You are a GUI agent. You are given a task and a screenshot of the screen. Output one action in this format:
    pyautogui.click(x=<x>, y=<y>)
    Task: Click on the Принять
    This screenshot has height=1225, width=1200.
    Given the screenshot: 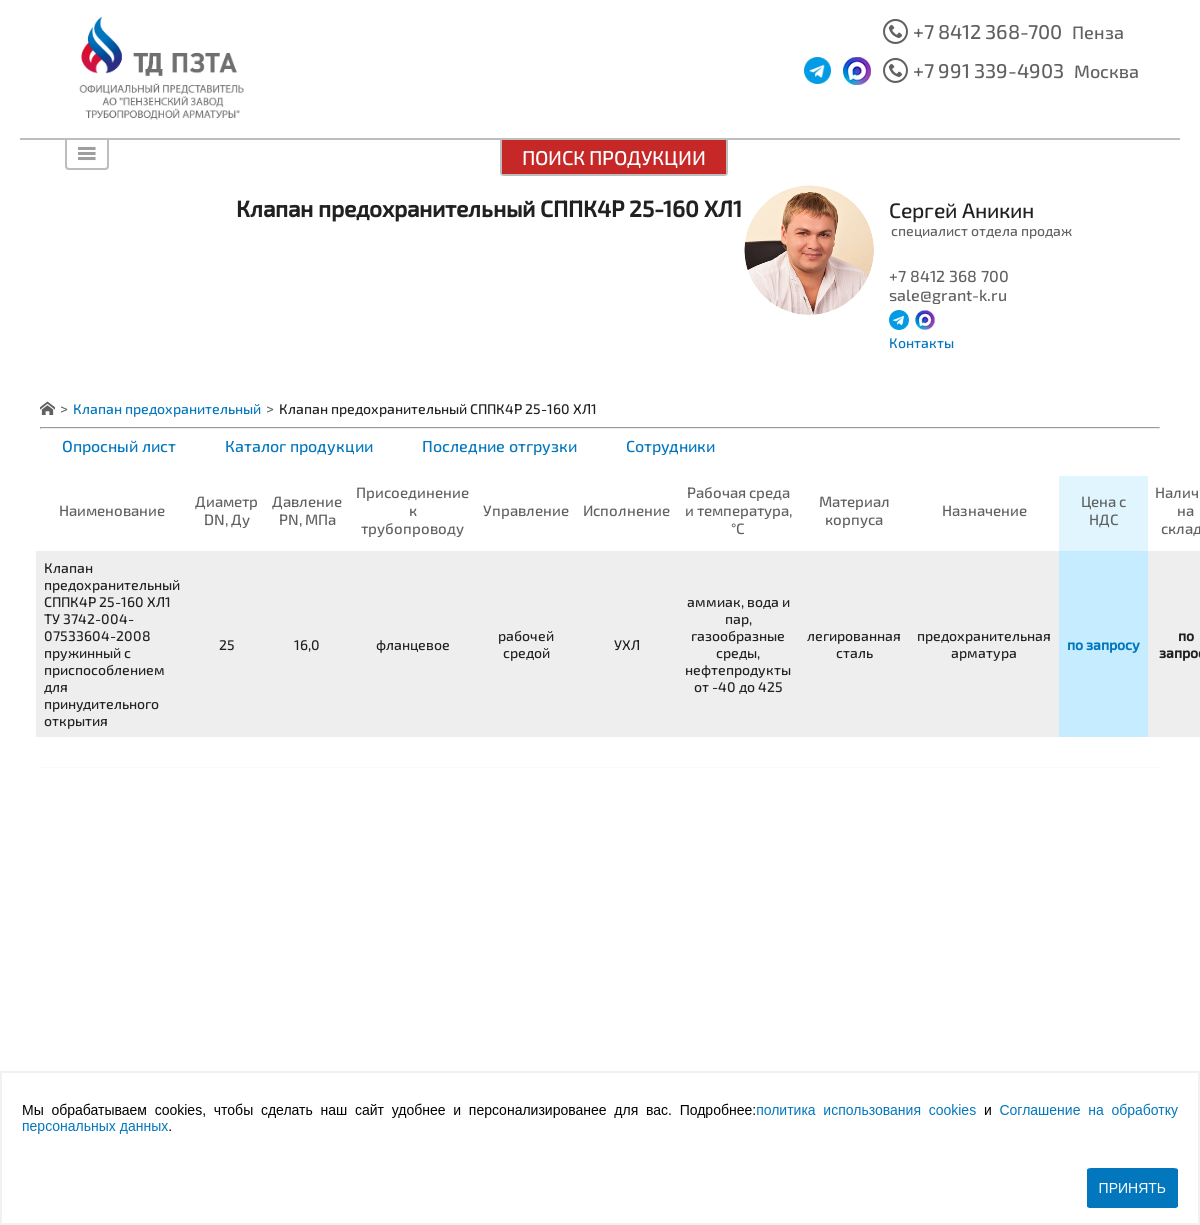 What is the action you would take?
    pyautogui.click(x=1132, y=1188)
    